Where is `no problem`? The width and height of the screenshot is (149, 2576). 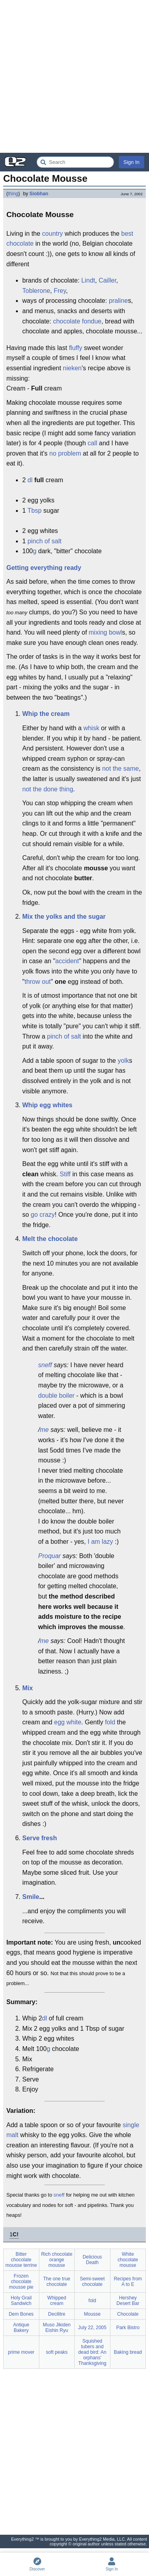
no problem is located at coordinates (65, 453).